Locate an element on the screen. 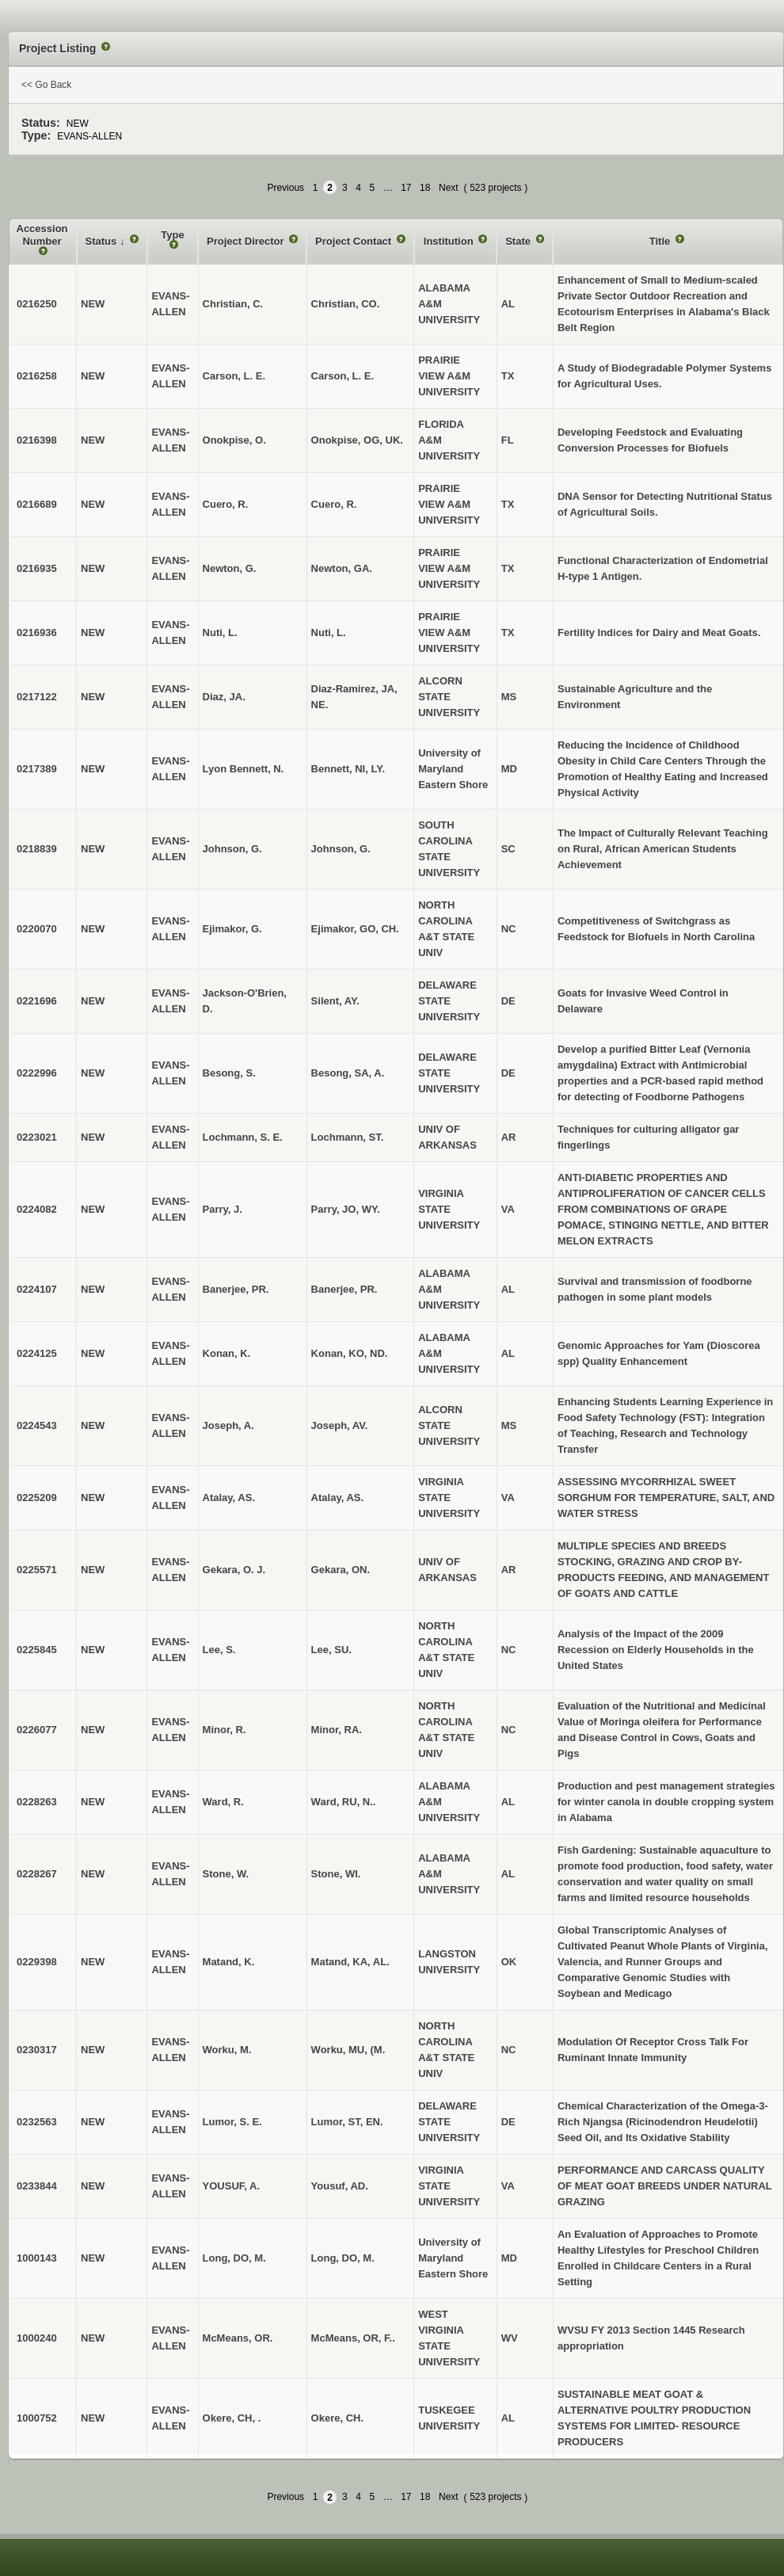 The image size is (784, 2576). Joseph, AV. is located at coordinates (339, 1425).